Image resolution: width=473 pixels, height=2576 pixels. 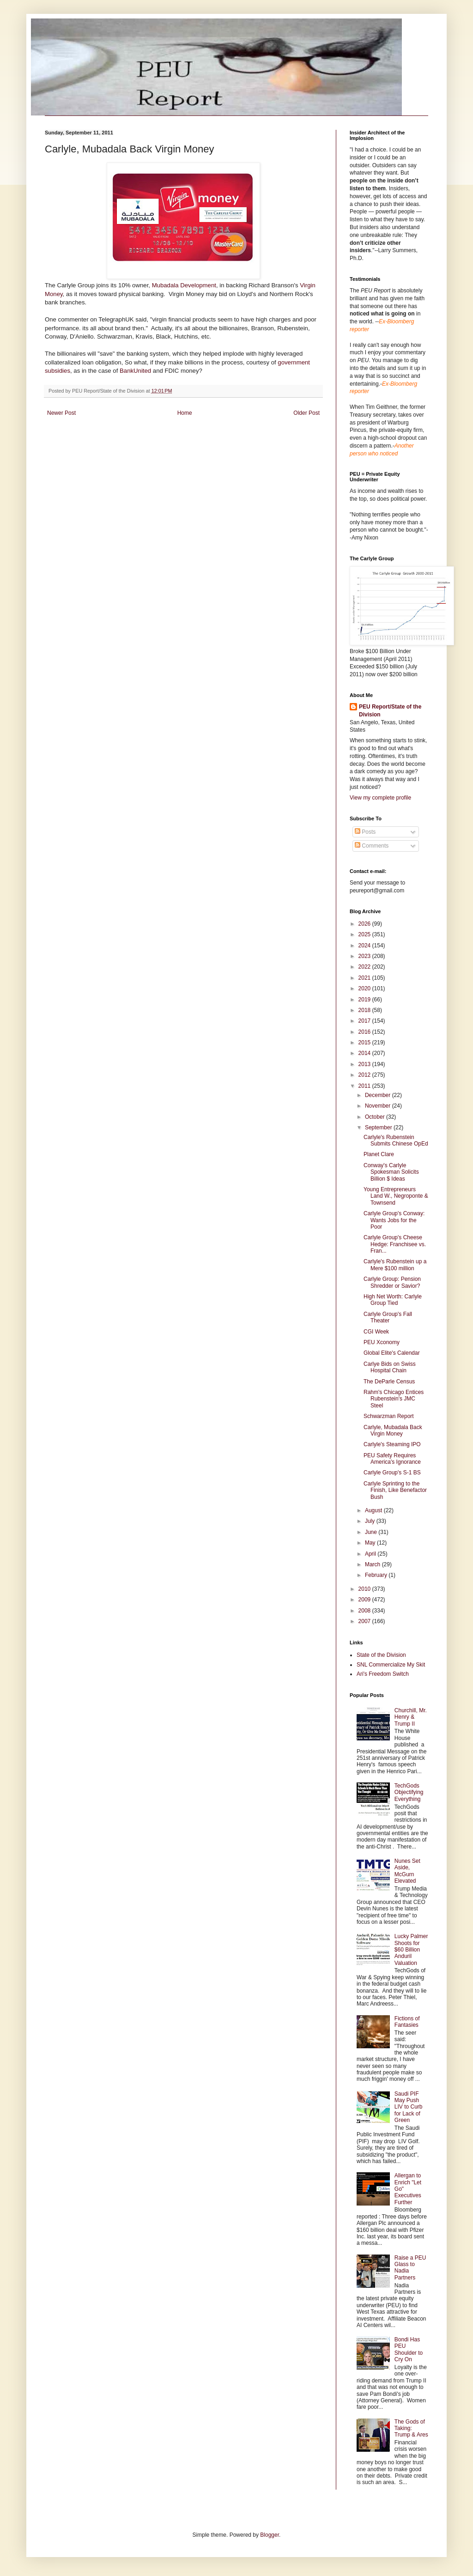 I want to click on BankUnited, so click(x=135, y=370).